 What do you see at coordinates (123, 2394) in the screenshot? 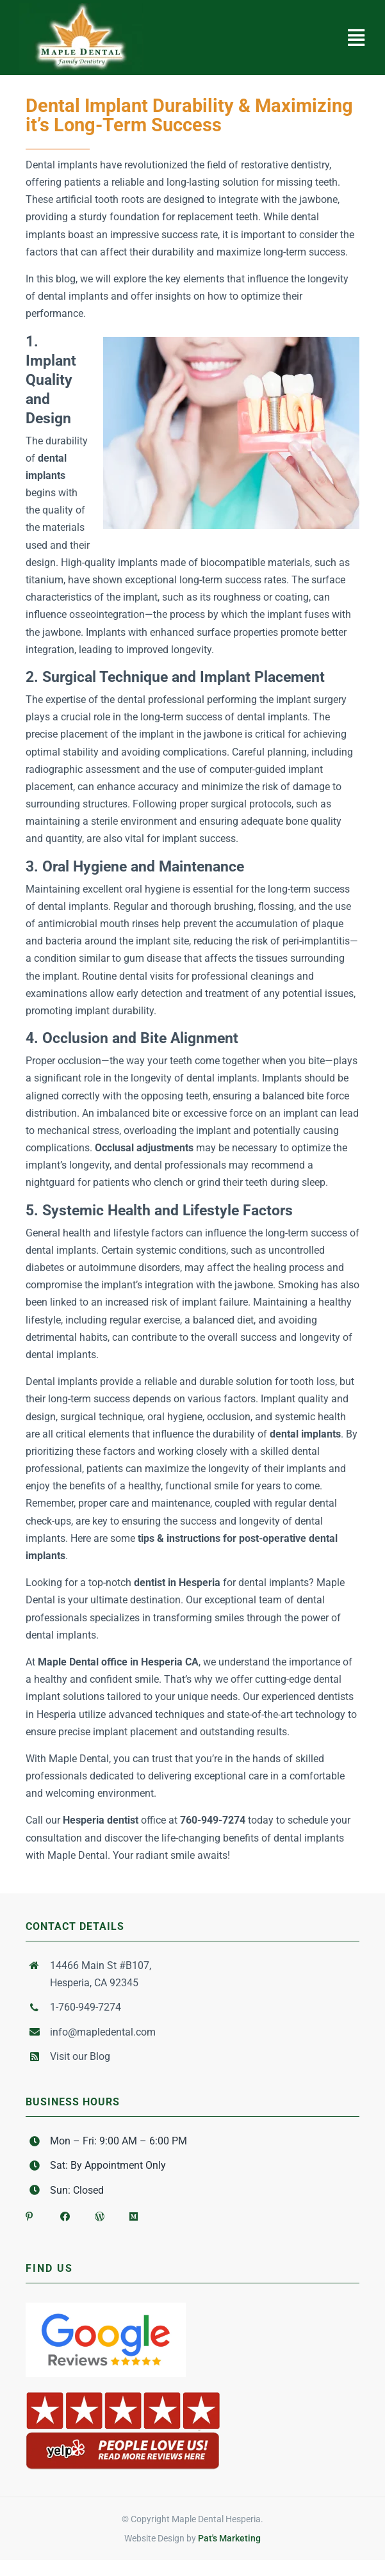
I see `[yelp-badge-people-love-us]` at bounding box center [123, 2394].